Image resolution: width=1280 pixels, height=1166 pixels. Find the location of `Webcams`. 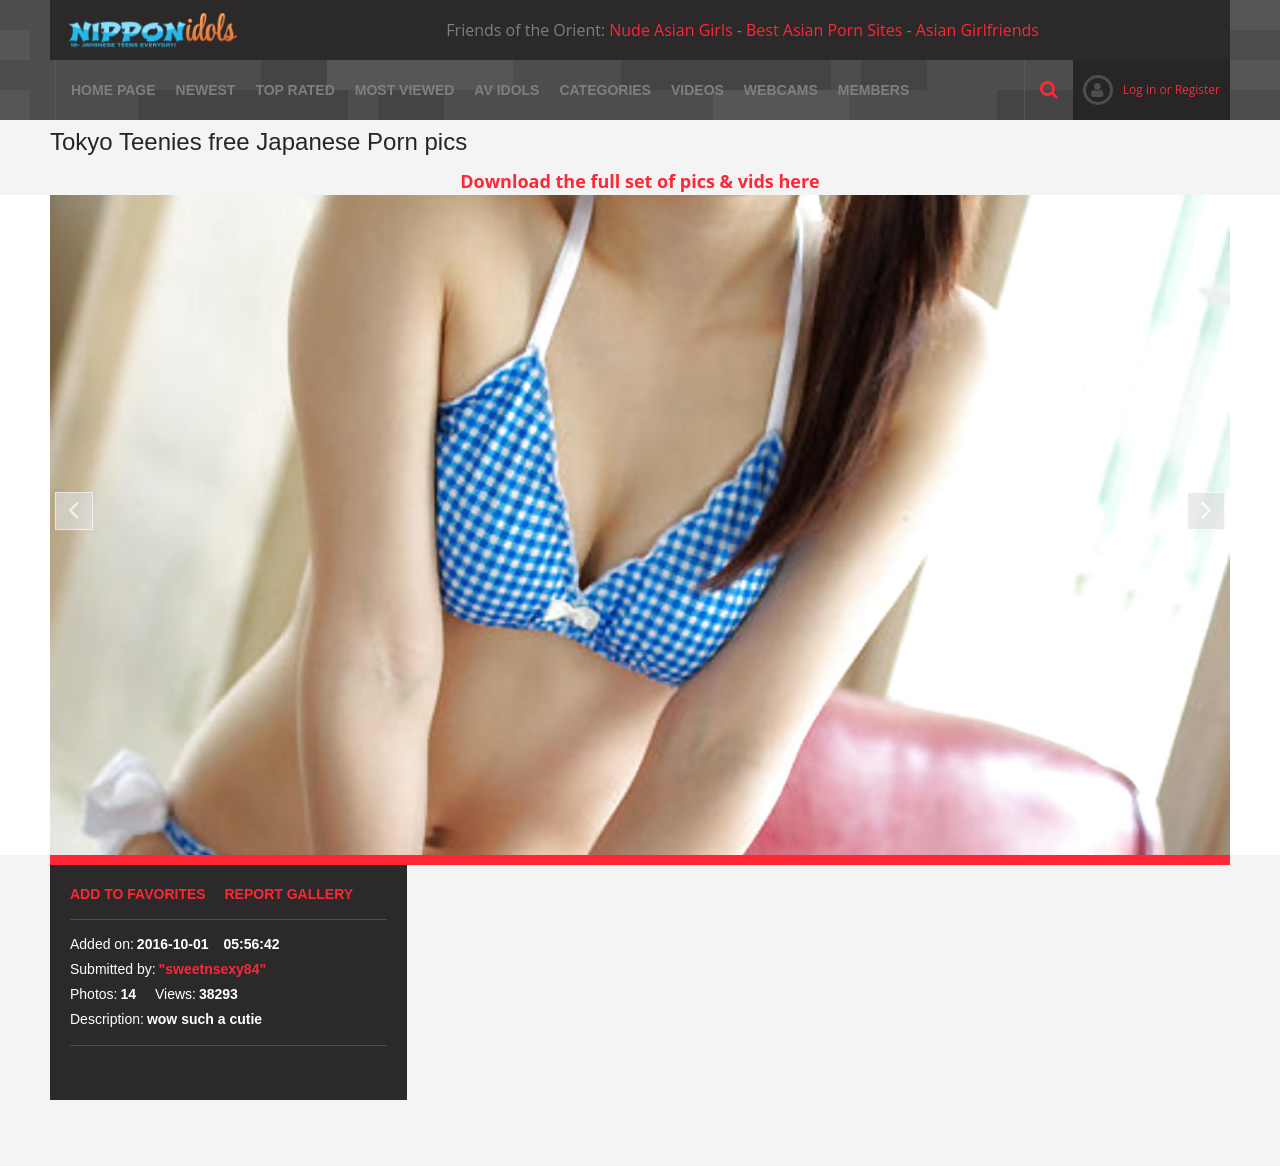

Webcams is located at coordinates (781, 90).